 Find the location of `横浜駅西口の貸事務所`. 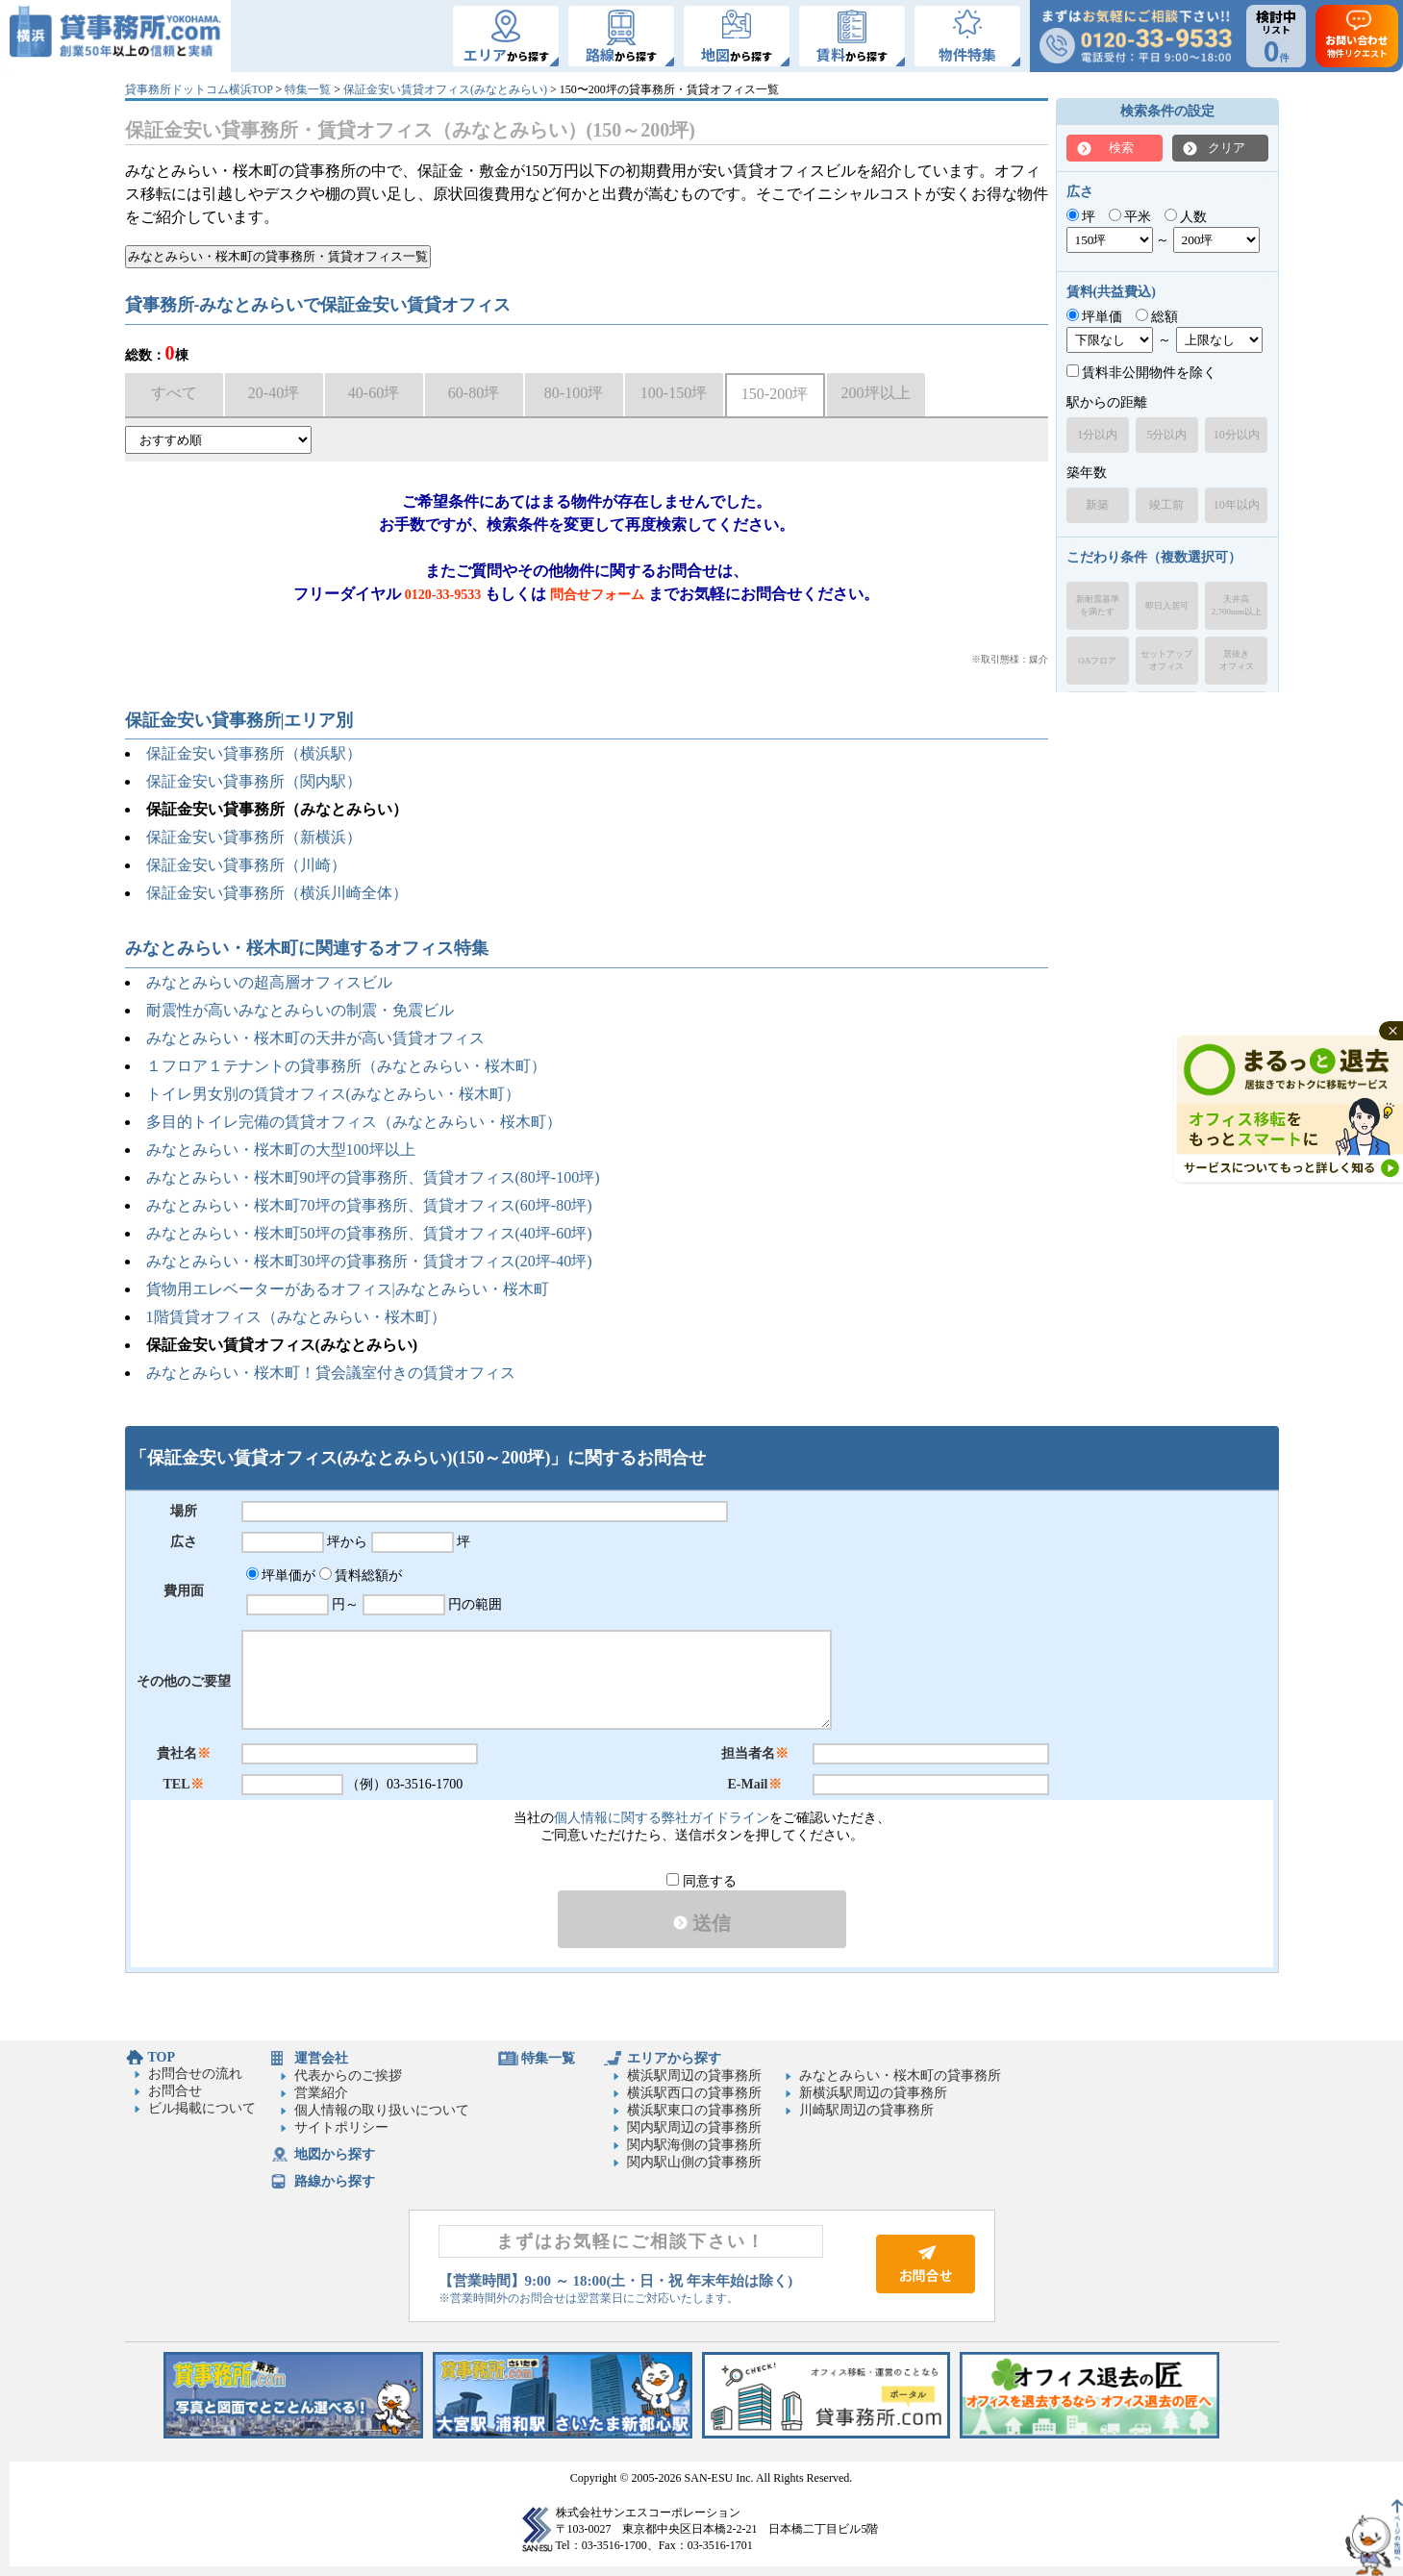

横浜駅西口の貸事務所 is located at coordinates (694, 2093).